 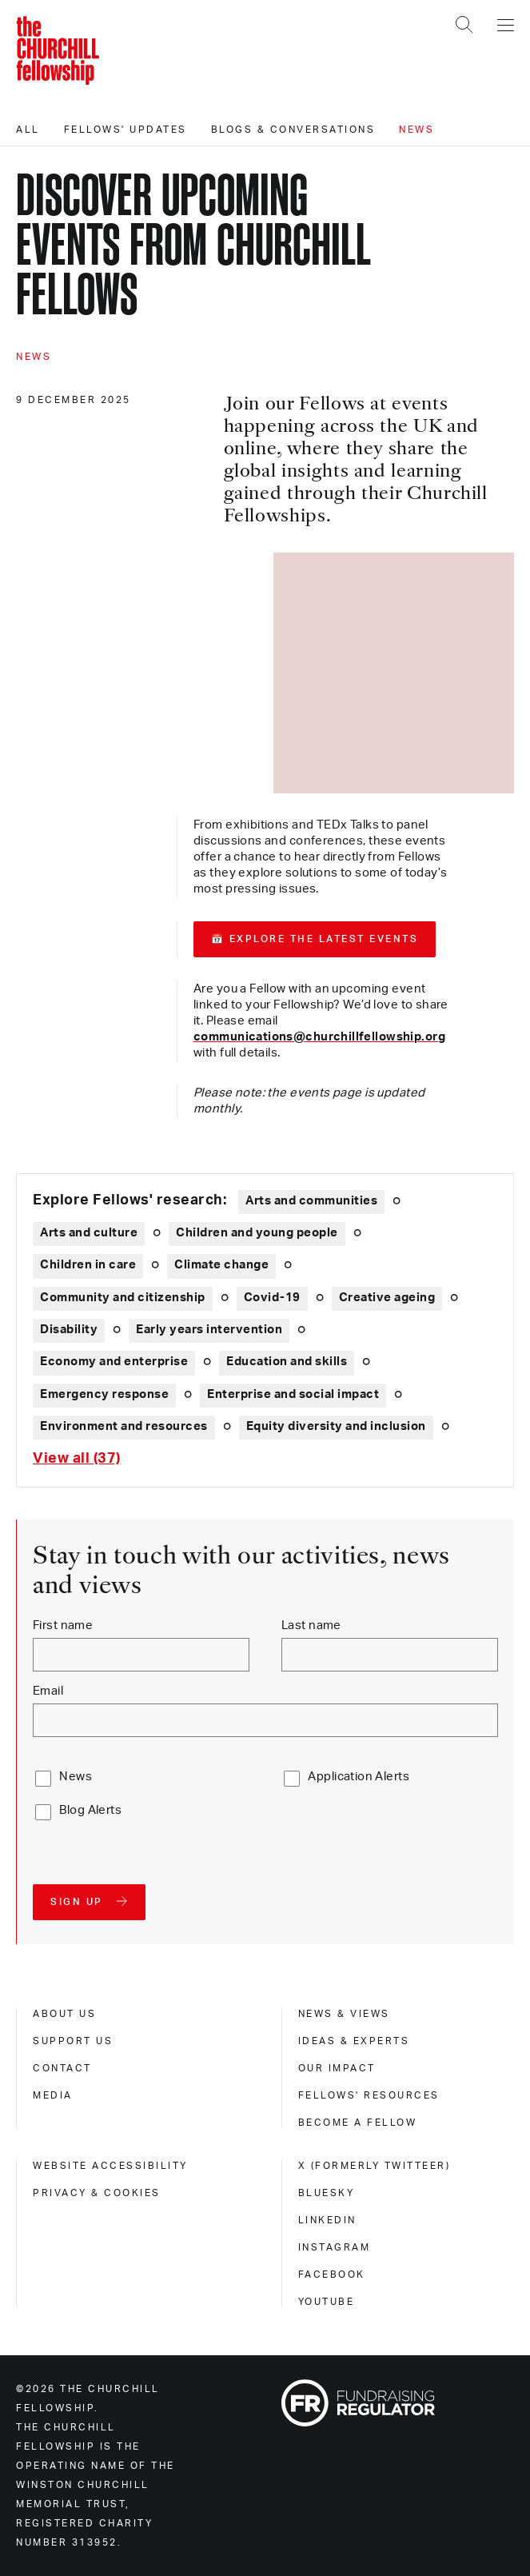 What do you see at coordinates (344, 2014) in the screenshot?
I see `News & views [news & views]` at bounding box center [344, 2014].